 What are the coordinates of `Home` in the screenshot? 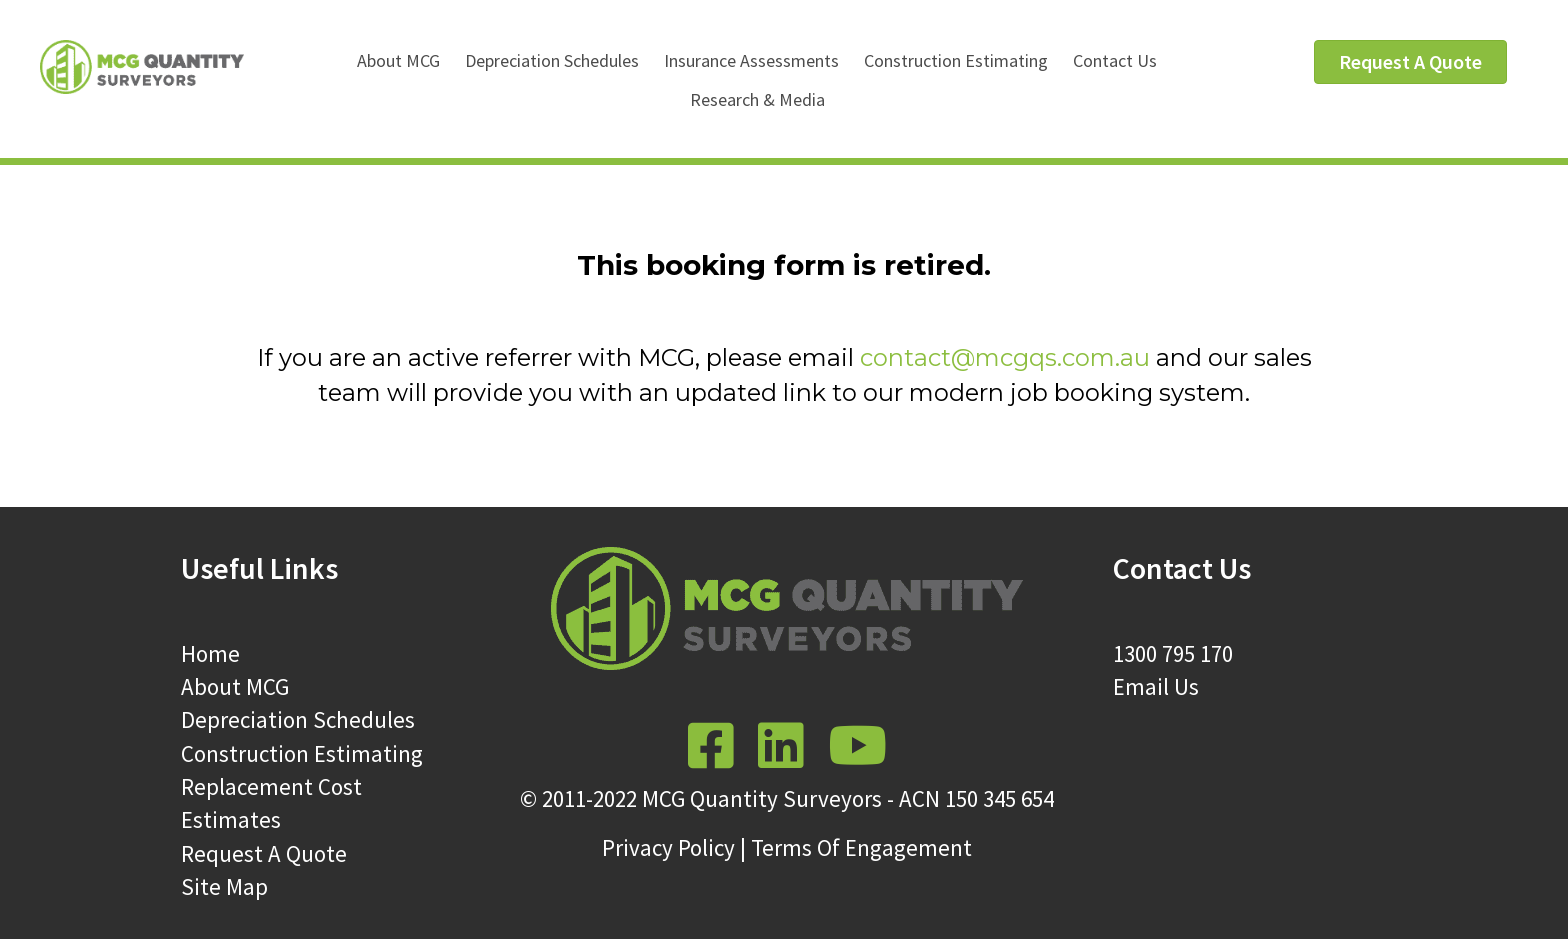 It's located at (210, 653).